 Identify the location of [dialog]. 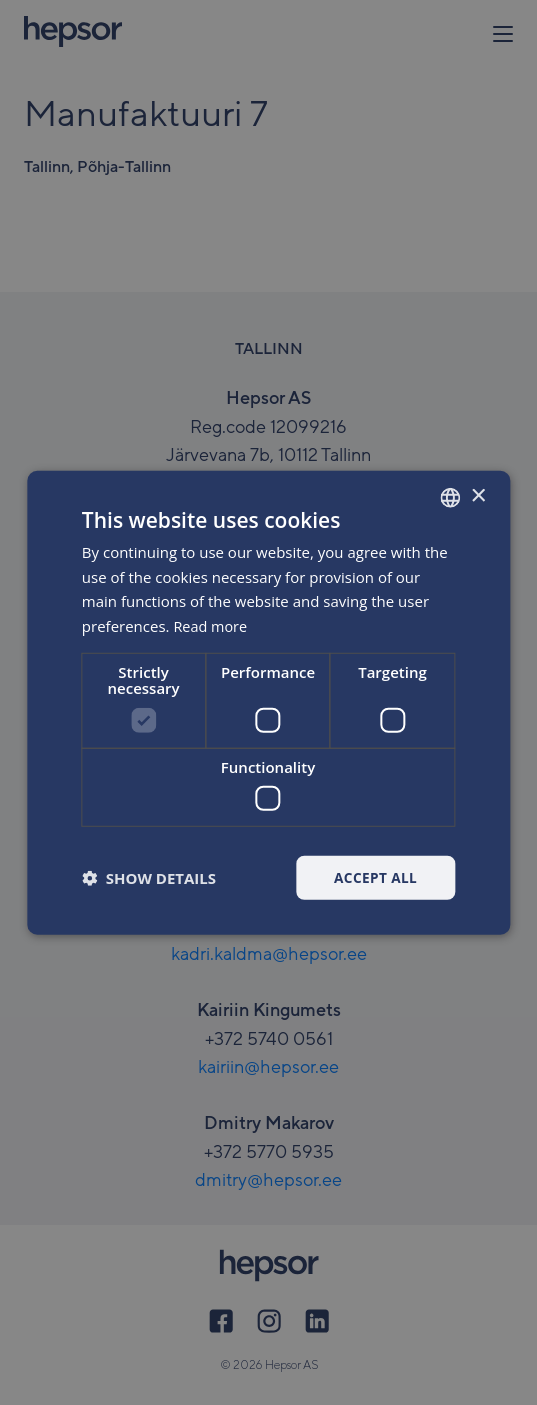
(268, 703).